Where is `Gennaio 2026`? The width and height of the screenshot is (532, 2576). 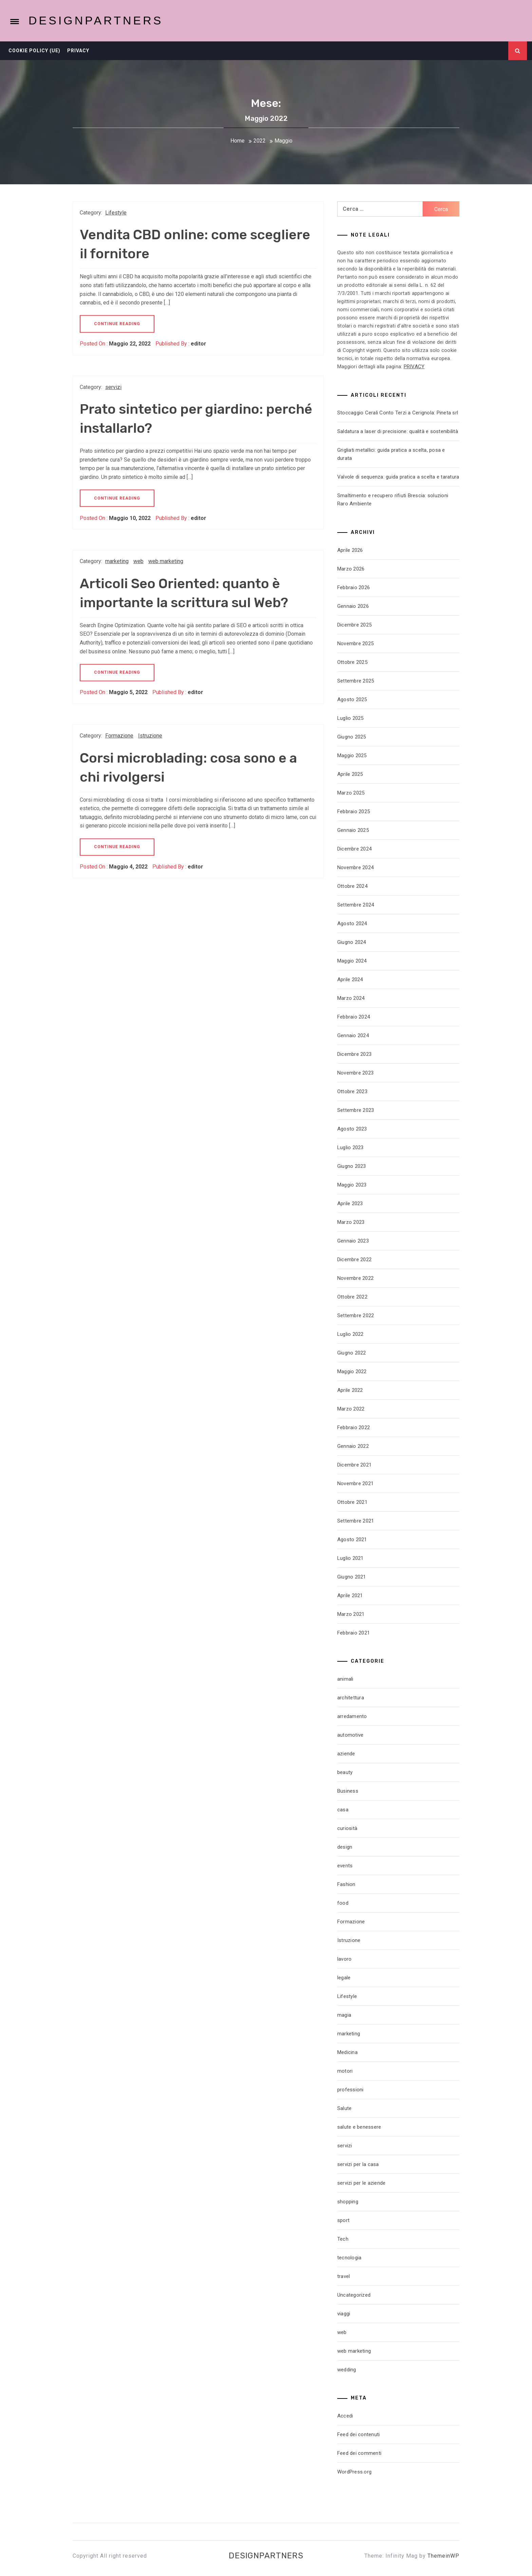 Gennaio 2026 is located at coordinates (353, 606).